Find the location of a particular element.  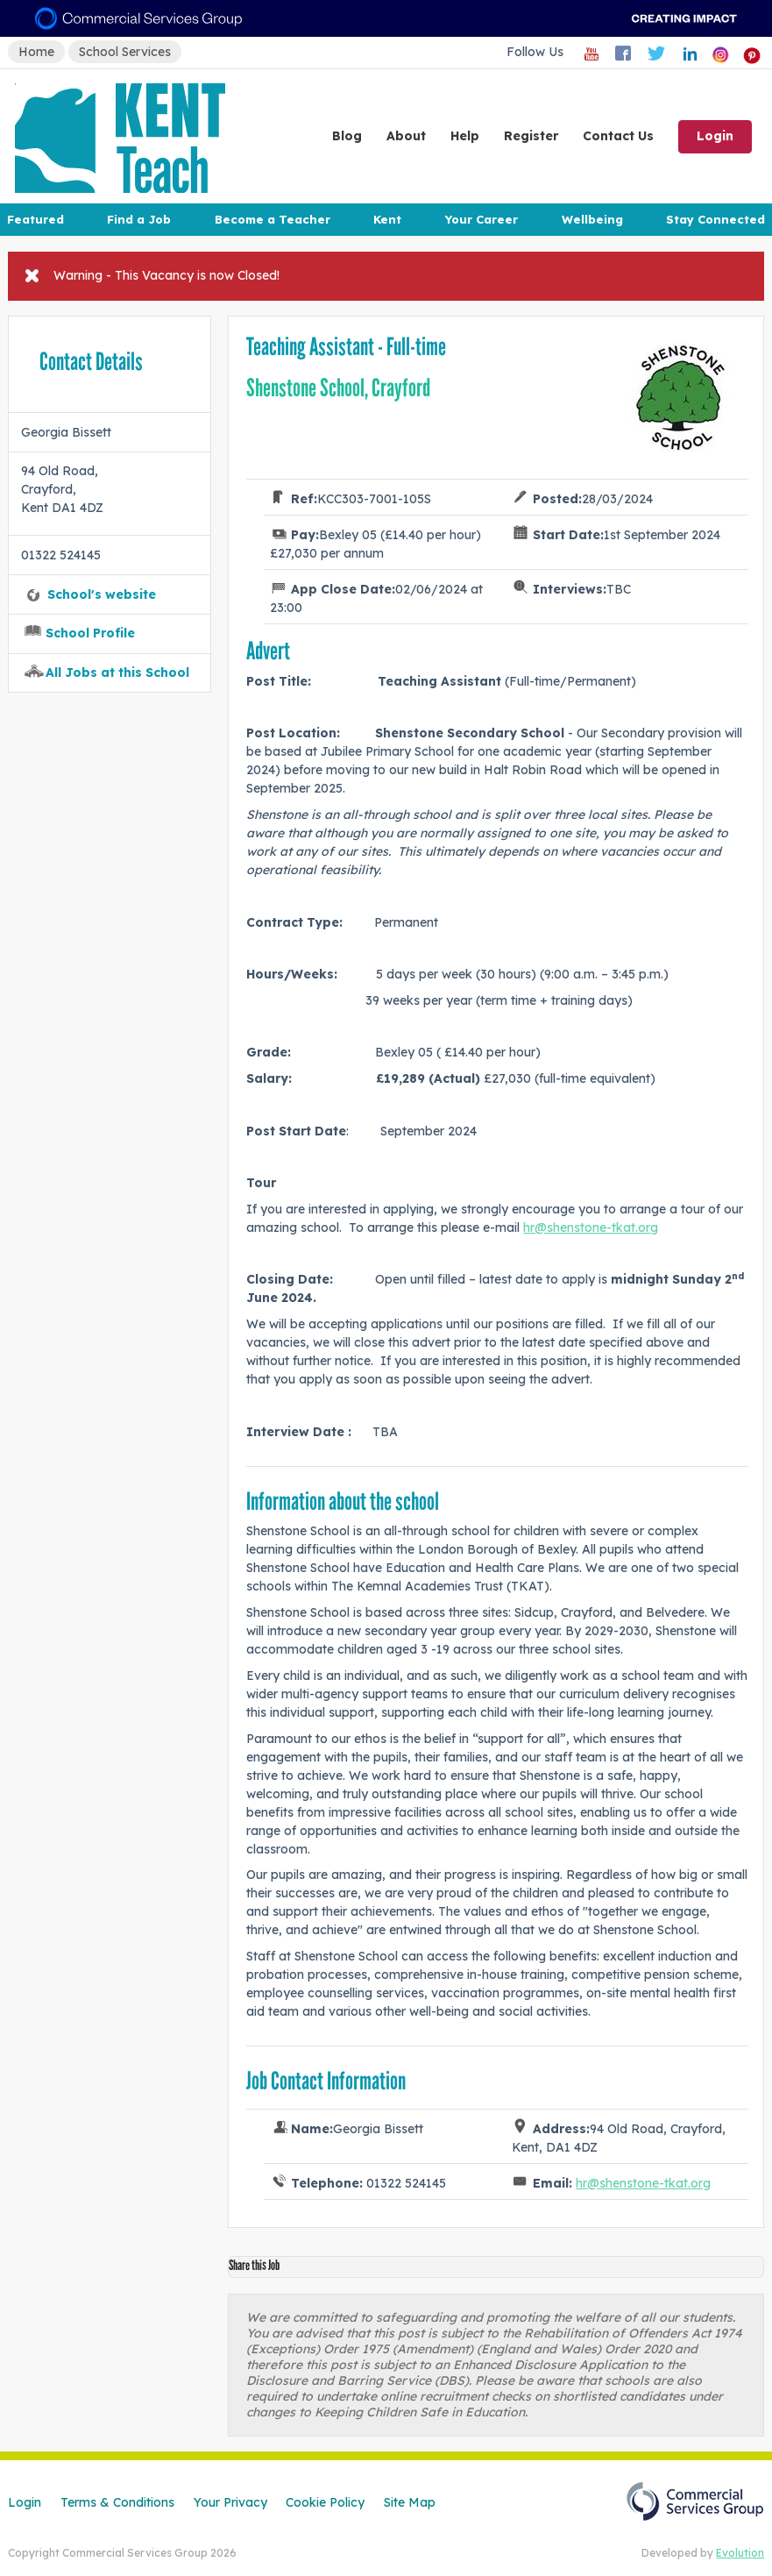

Stay Connected is located at coordinates (715, 219).